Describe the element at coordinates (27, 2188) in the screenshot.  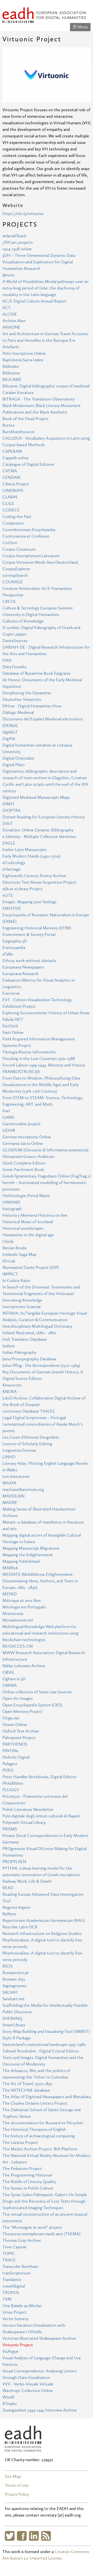
I see `The Senses in Polish Culture` at that location.